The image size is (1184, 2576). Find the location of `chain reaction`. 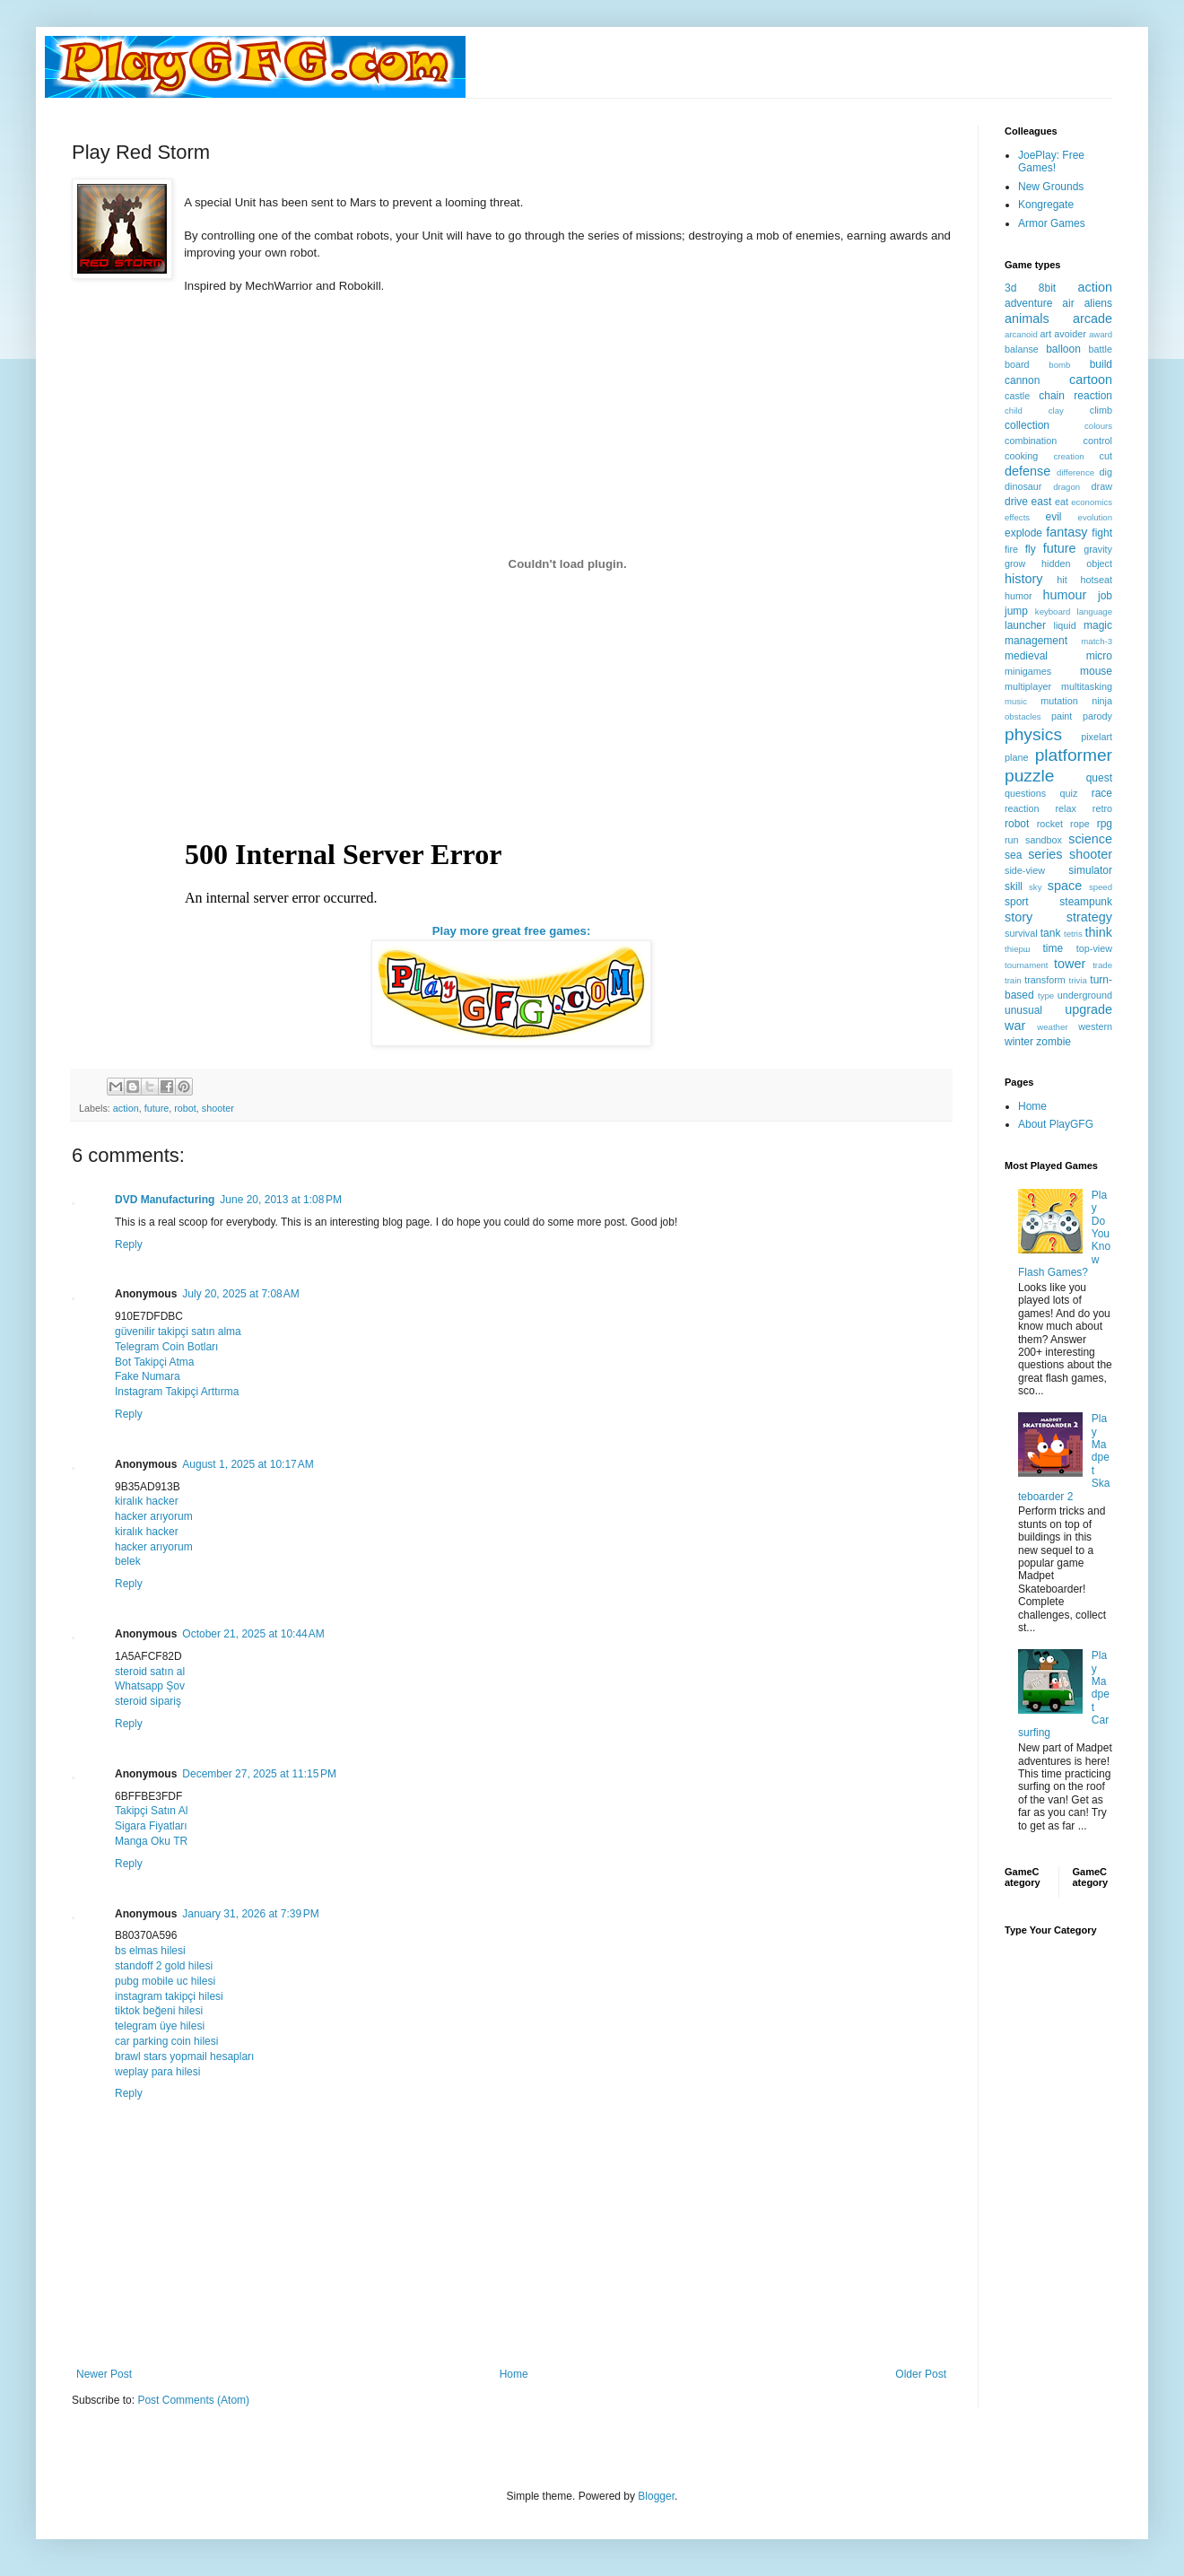

chain reaction is located at coordinates (1075, 395).